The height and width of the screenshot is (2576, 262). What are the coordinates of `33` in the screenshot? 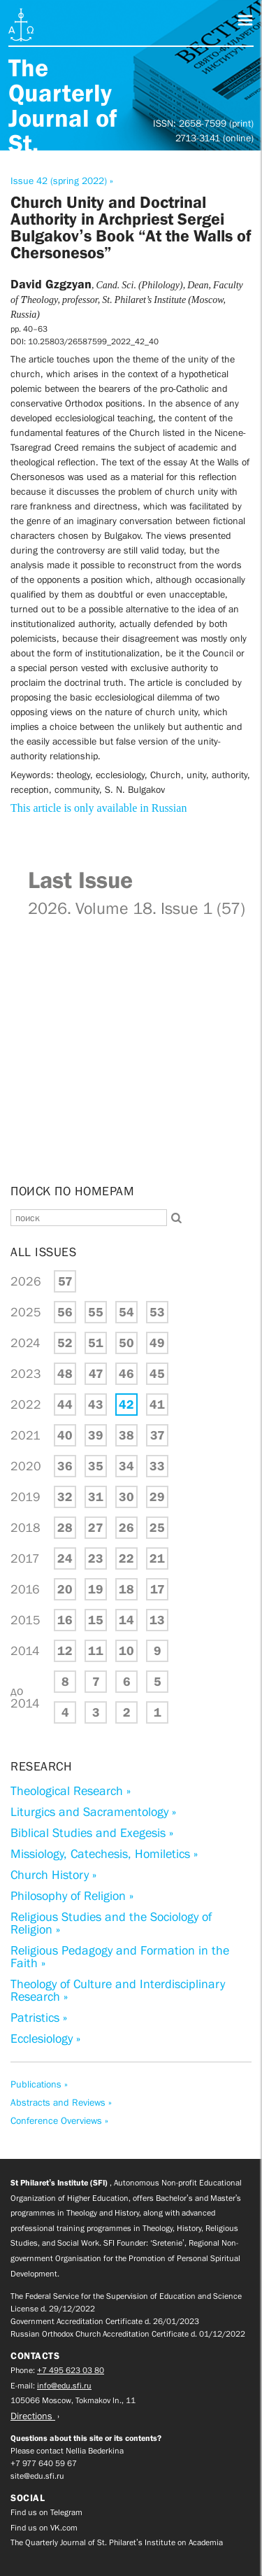 It's located at (157, 1466).